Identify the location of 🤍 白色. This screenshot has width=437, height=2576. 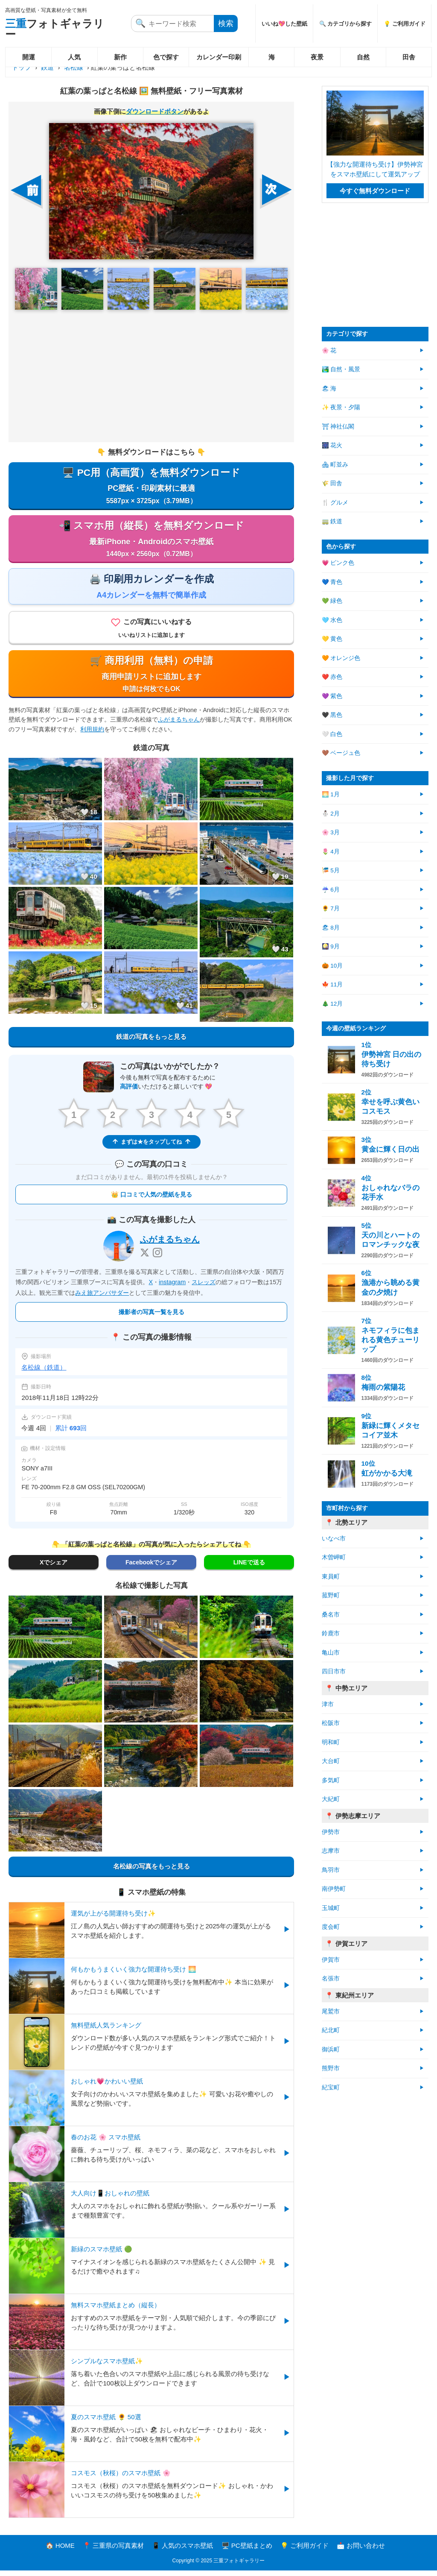
(332, 734).